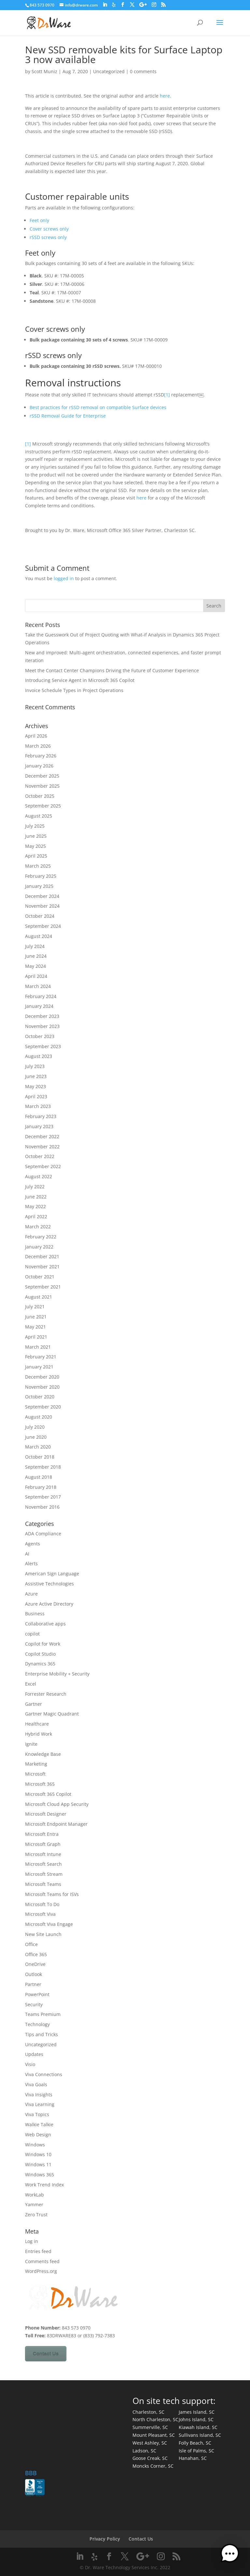 Image resolution: width=250 pixels, height=2576 pixels. What do you see at coordinates (38, 2251) in the screenshot?
I see `Entries feed` at bounding box center [38, 2251].